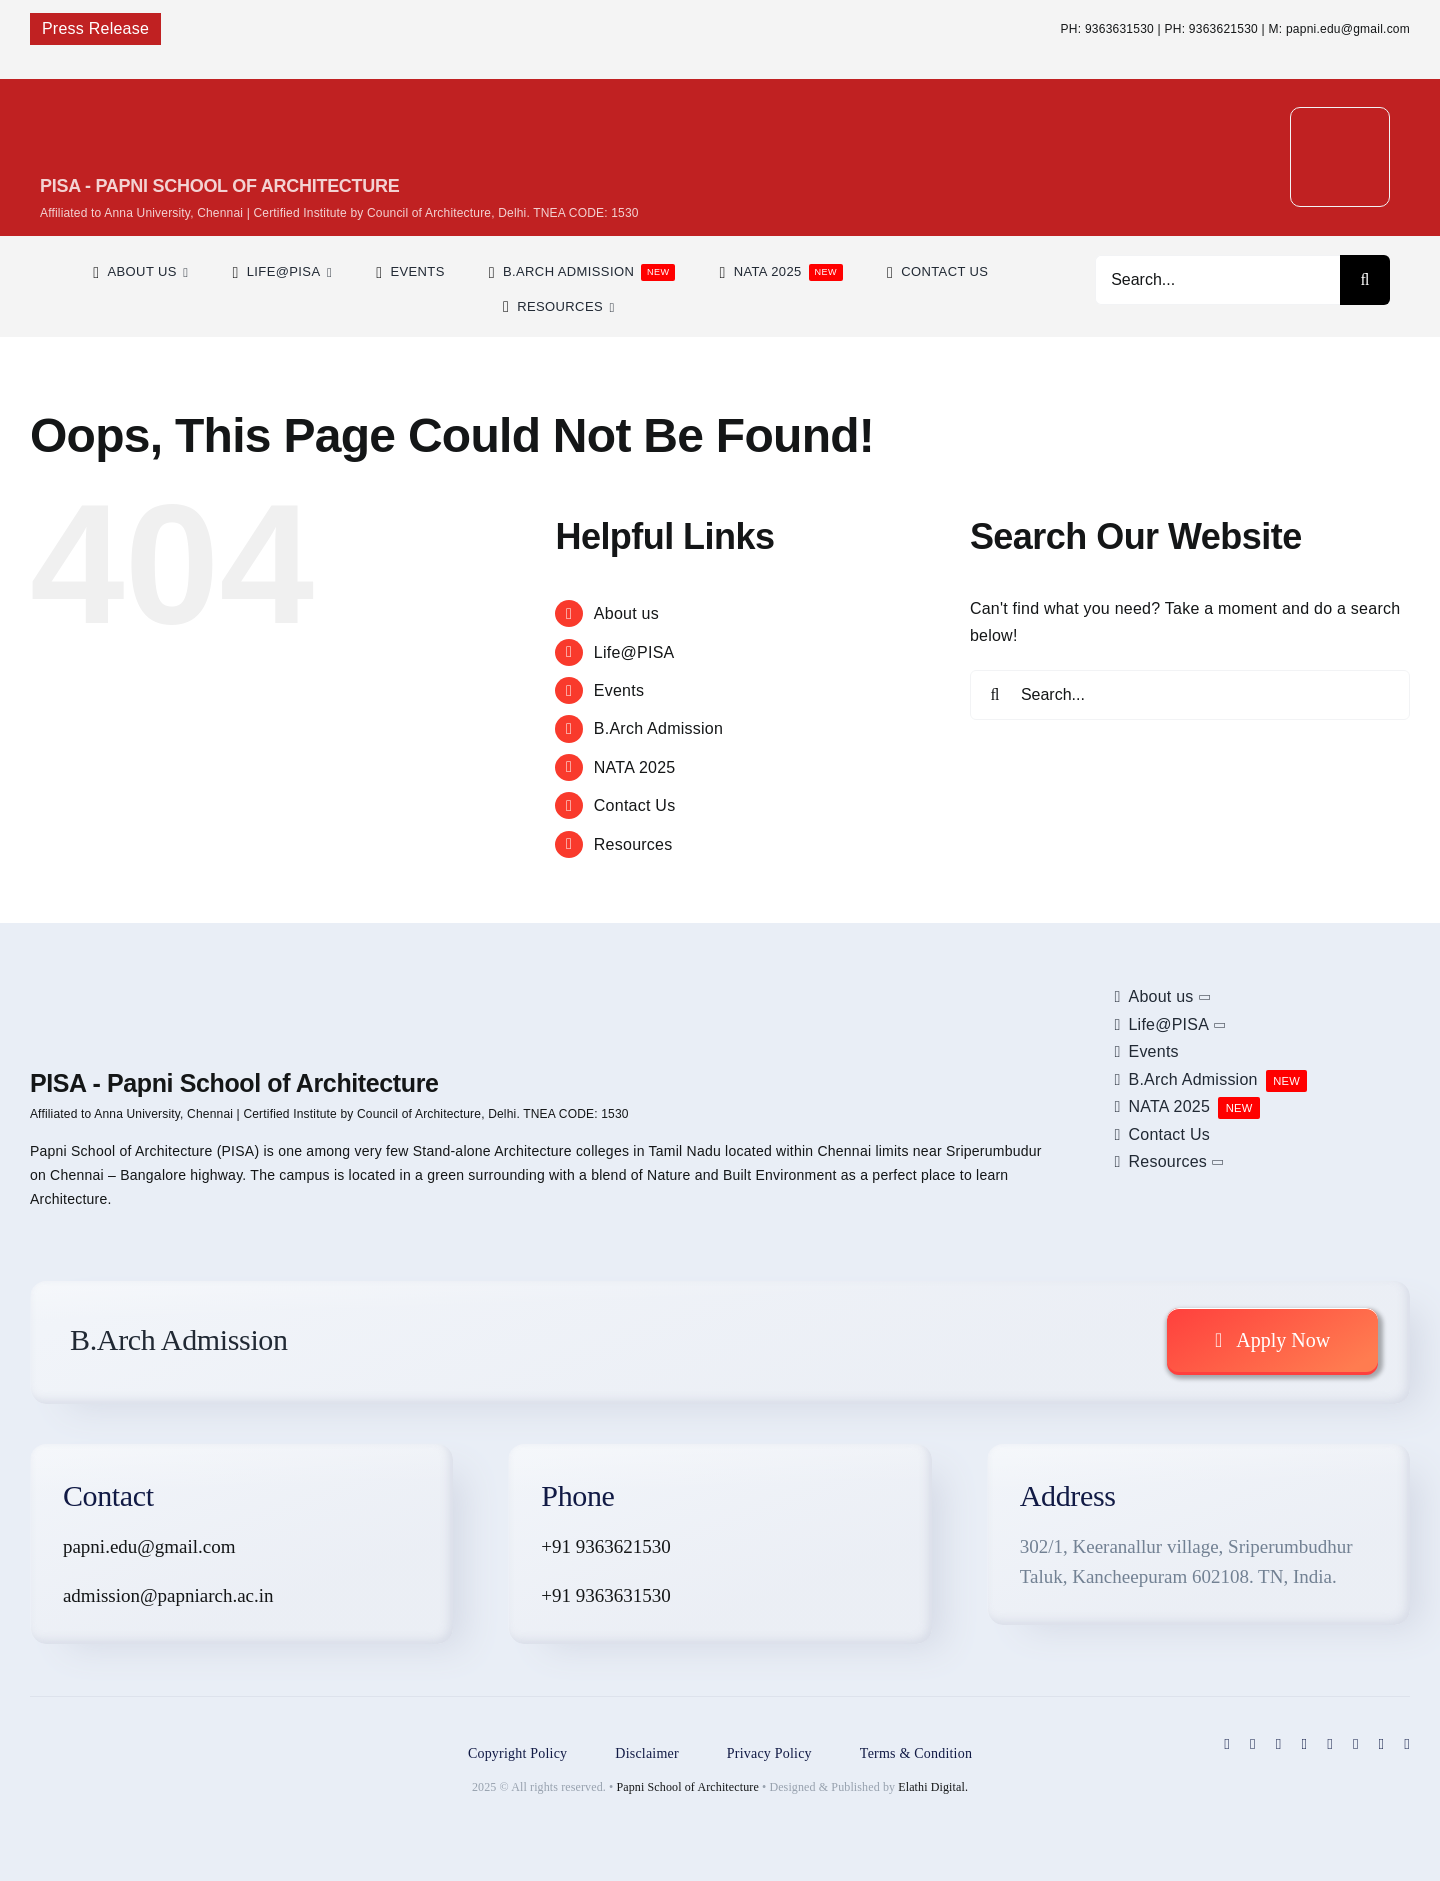 Image resolution: width=1440 pixels, height=1881 pixels. I want to click on Life@PISA, so click(634, 652).